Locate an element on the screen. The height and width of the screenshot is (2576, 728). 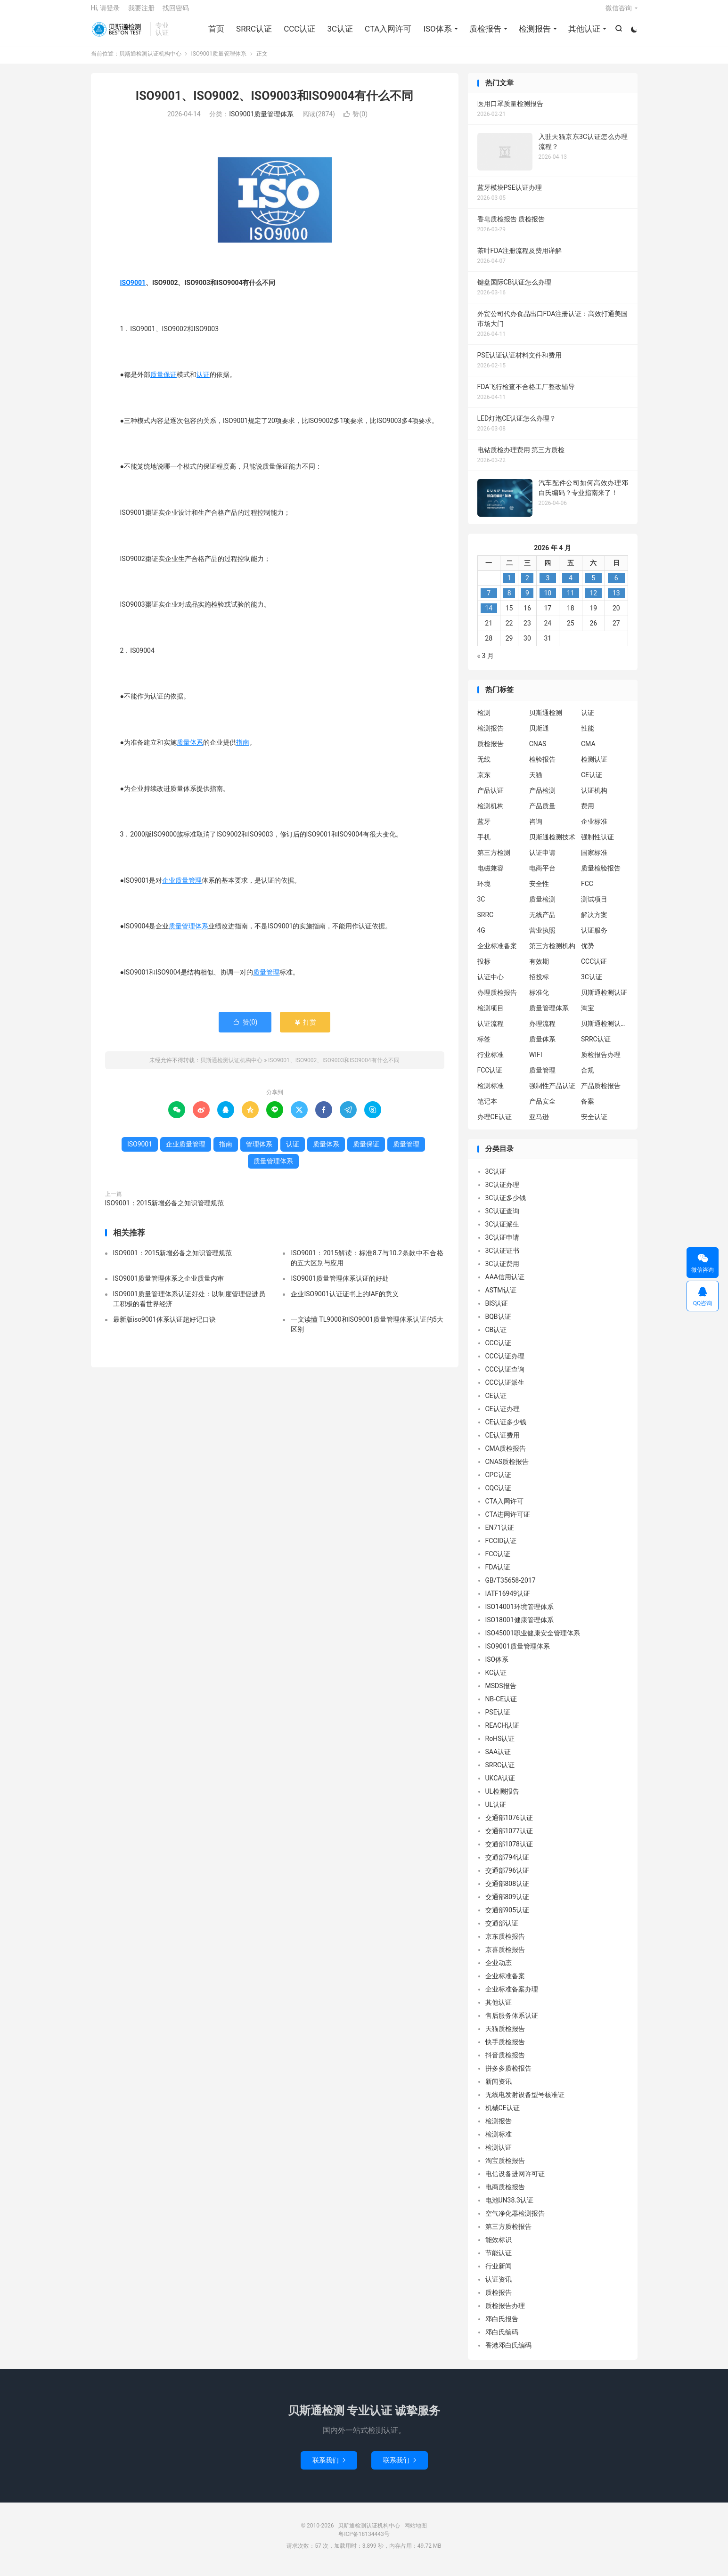
检测标准 is located at coordinates (490, 1093).